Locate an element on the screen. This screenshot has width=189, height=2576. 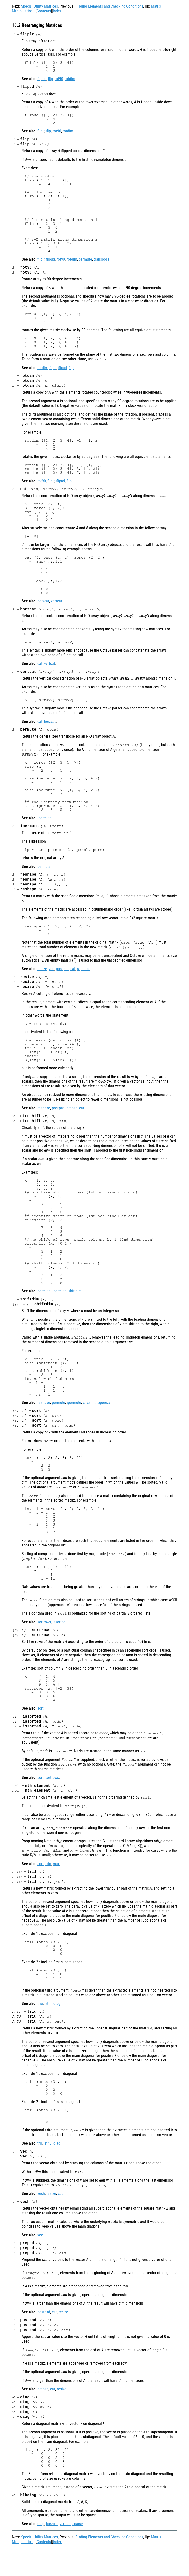
issorted is located at coordinates (59, 1636).